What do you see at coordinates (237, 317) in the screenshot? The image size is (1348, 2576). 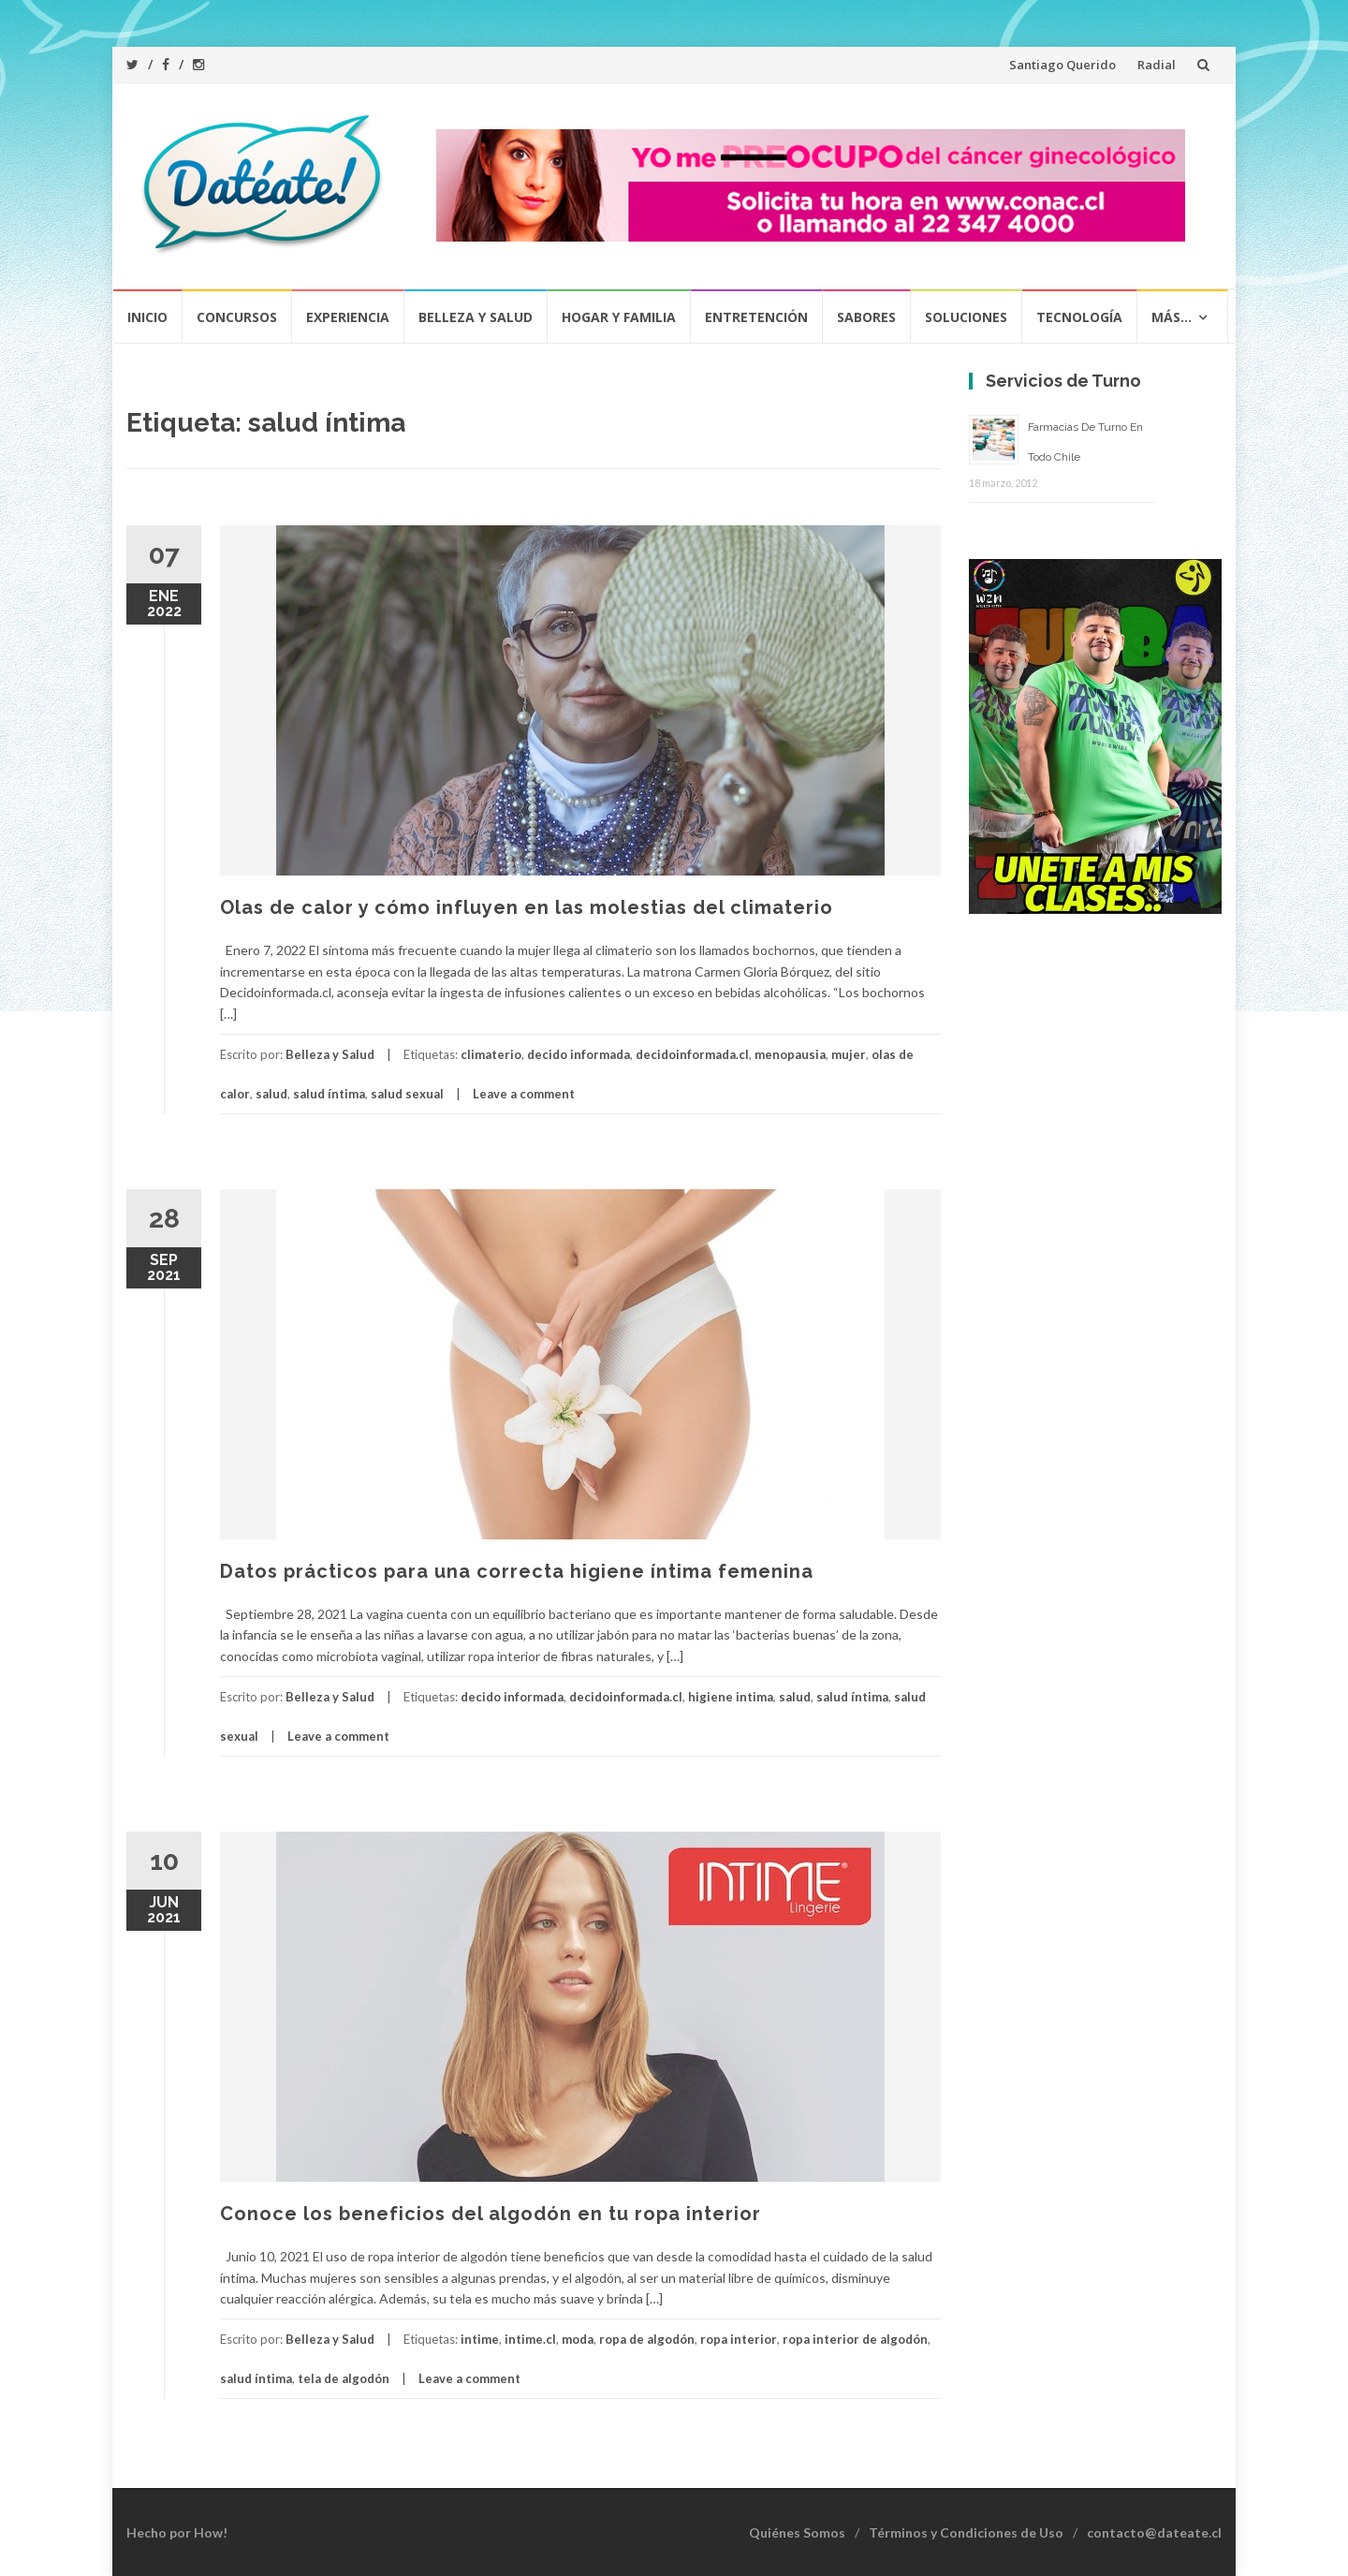 I see `Concursos` at bounding box center [237, 317].